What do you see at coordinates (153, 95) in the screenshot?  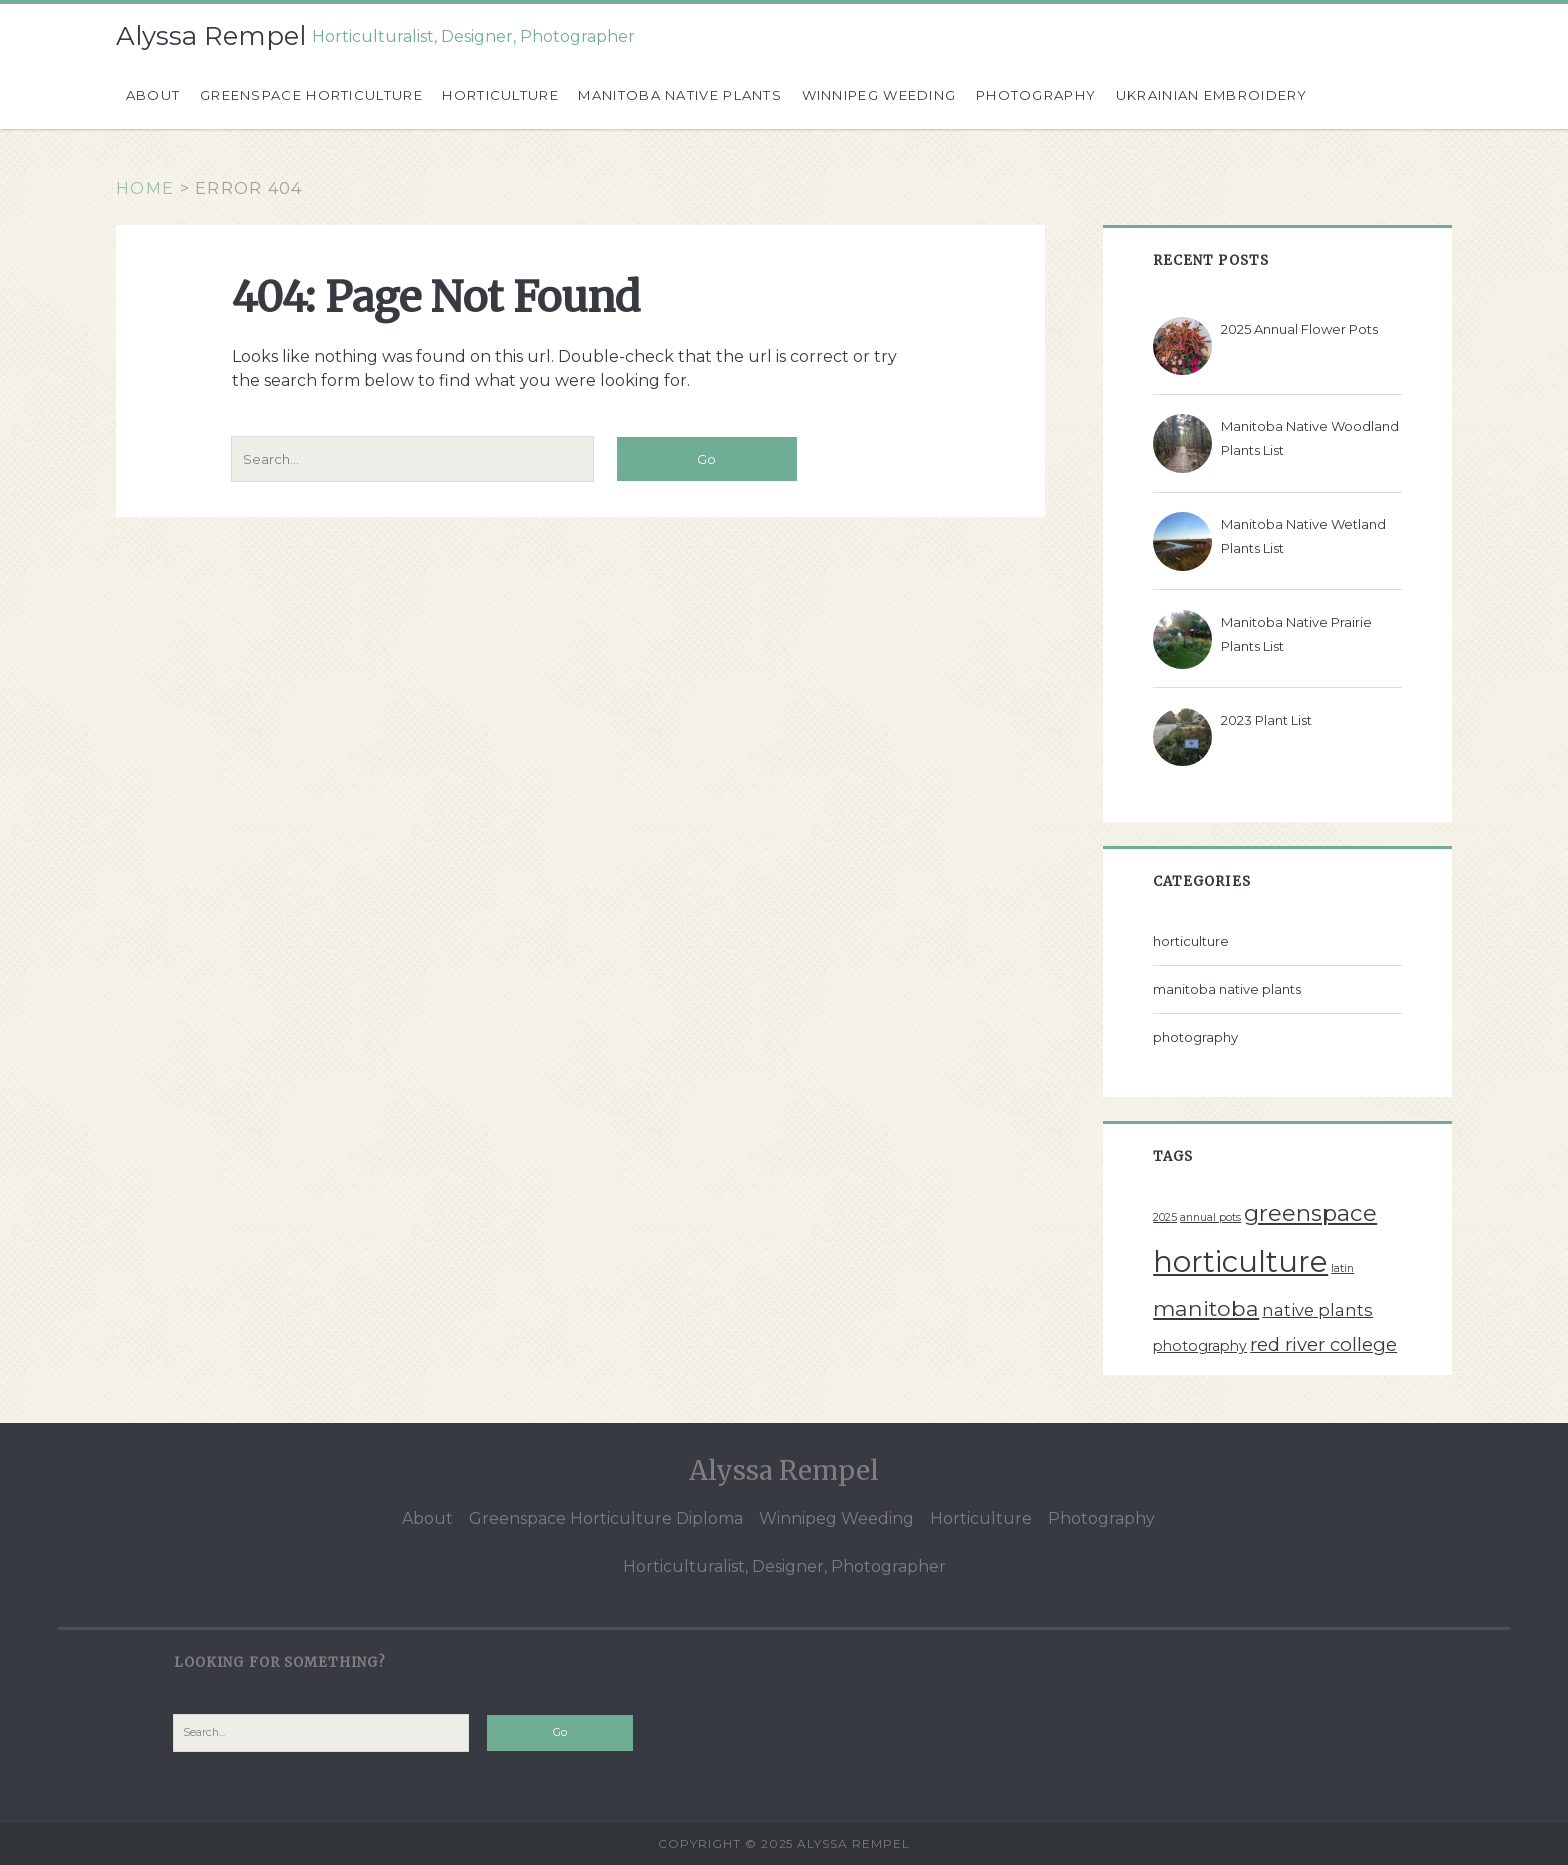 I see `About` at bounding box center [153, 95].